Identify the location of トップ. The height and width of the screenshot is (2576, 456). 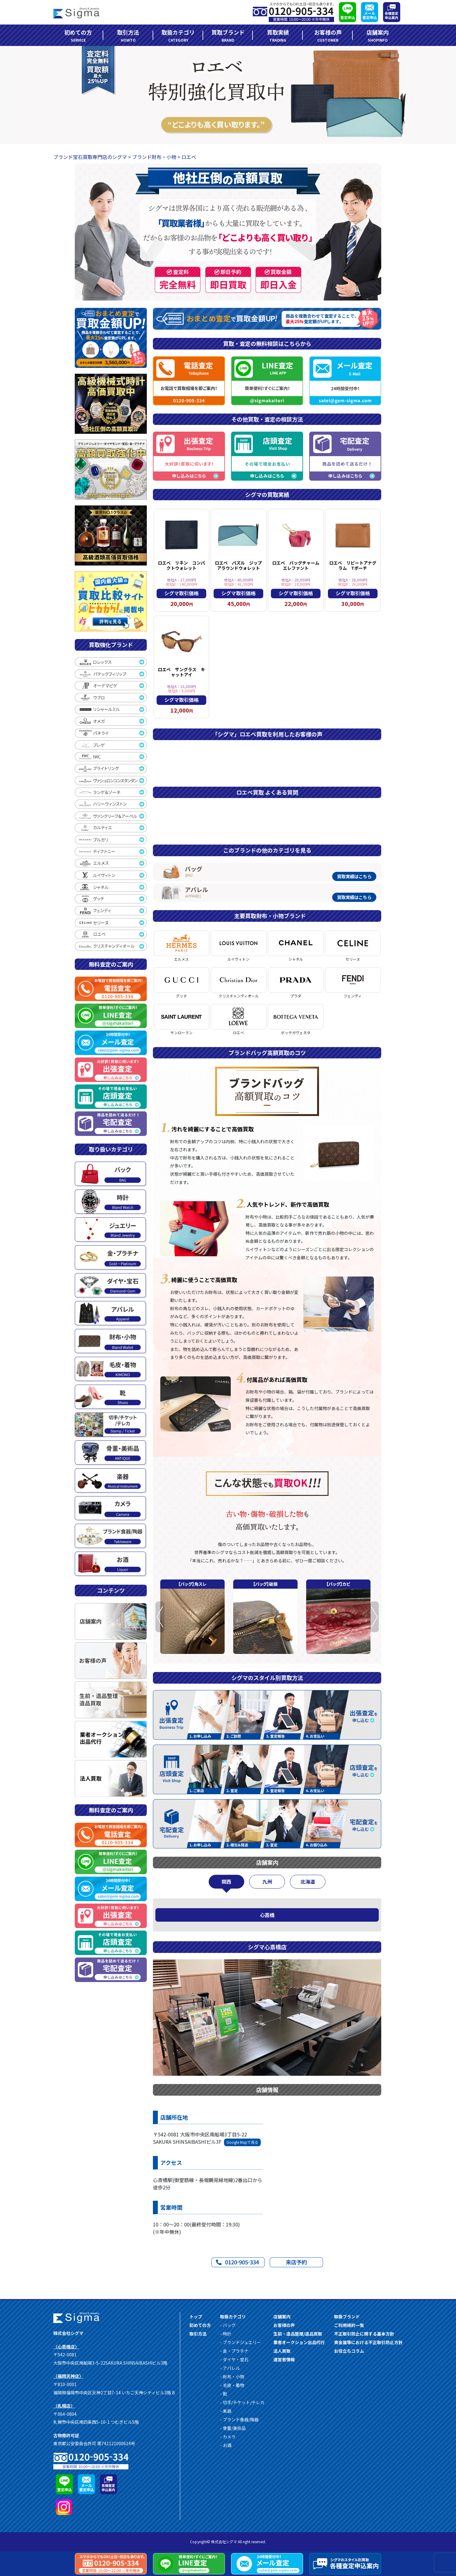
(195, 2316).